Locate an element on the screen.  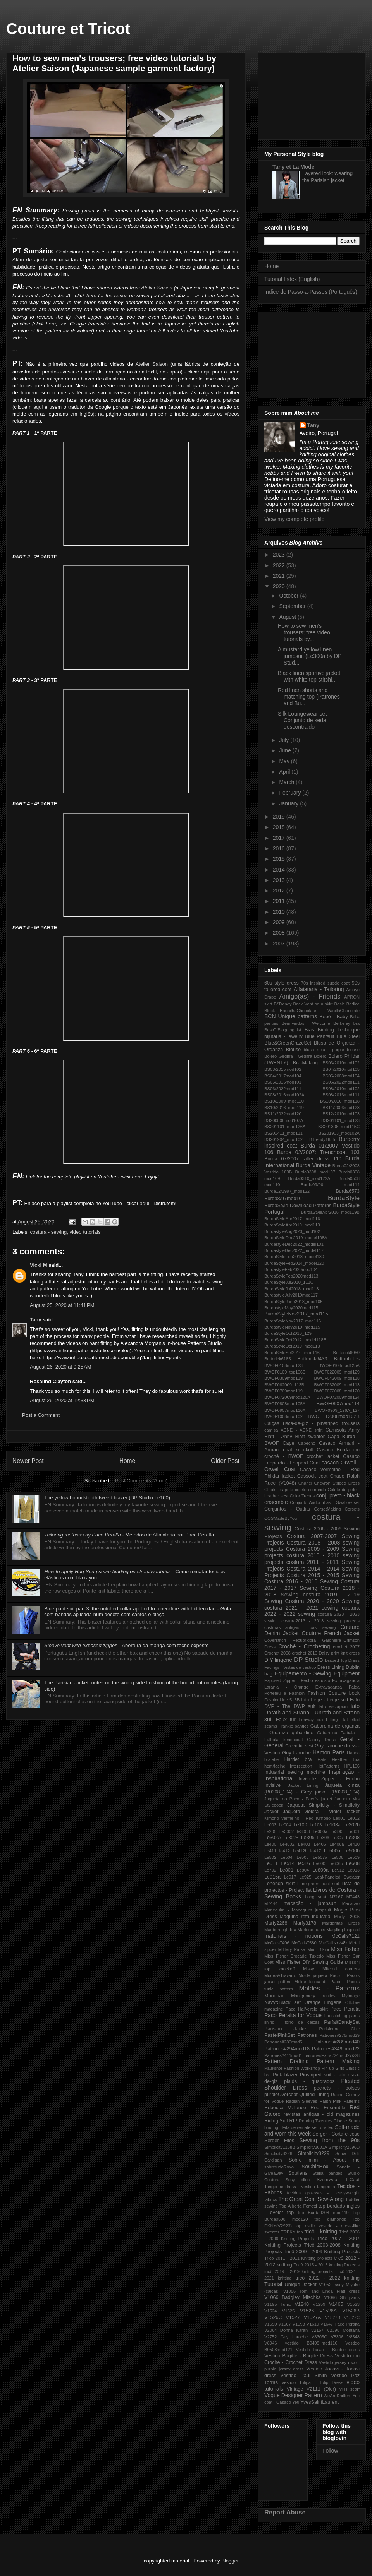
top diamonds is located at coordinates (330, 2219).